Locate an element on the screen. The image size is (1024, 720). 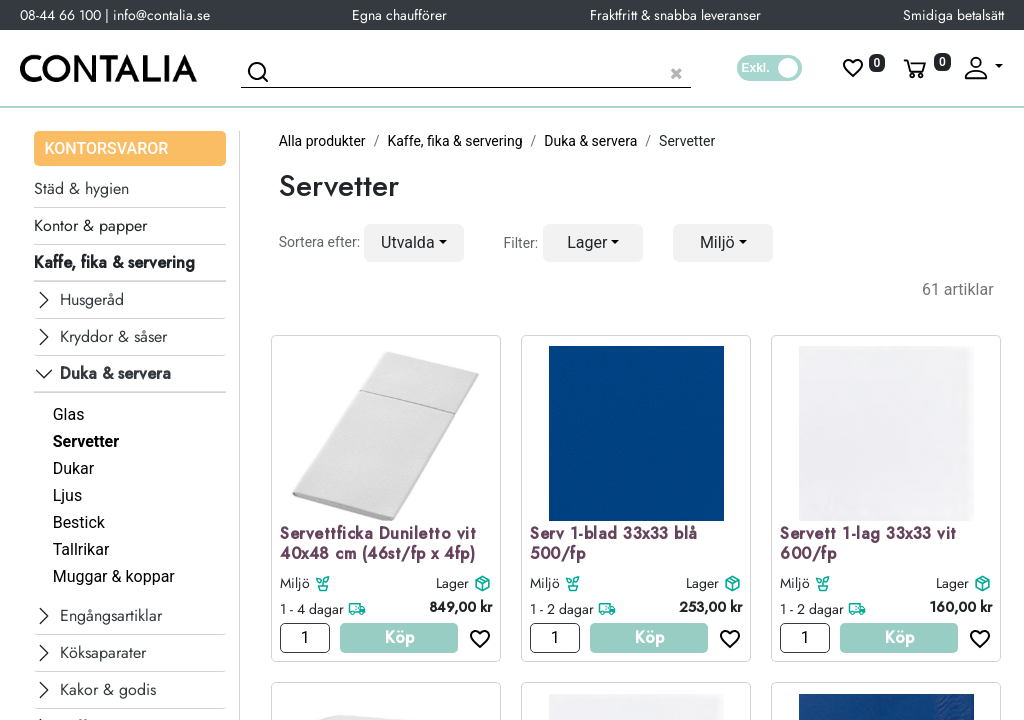
Glas is located at coordinates (69, 414).